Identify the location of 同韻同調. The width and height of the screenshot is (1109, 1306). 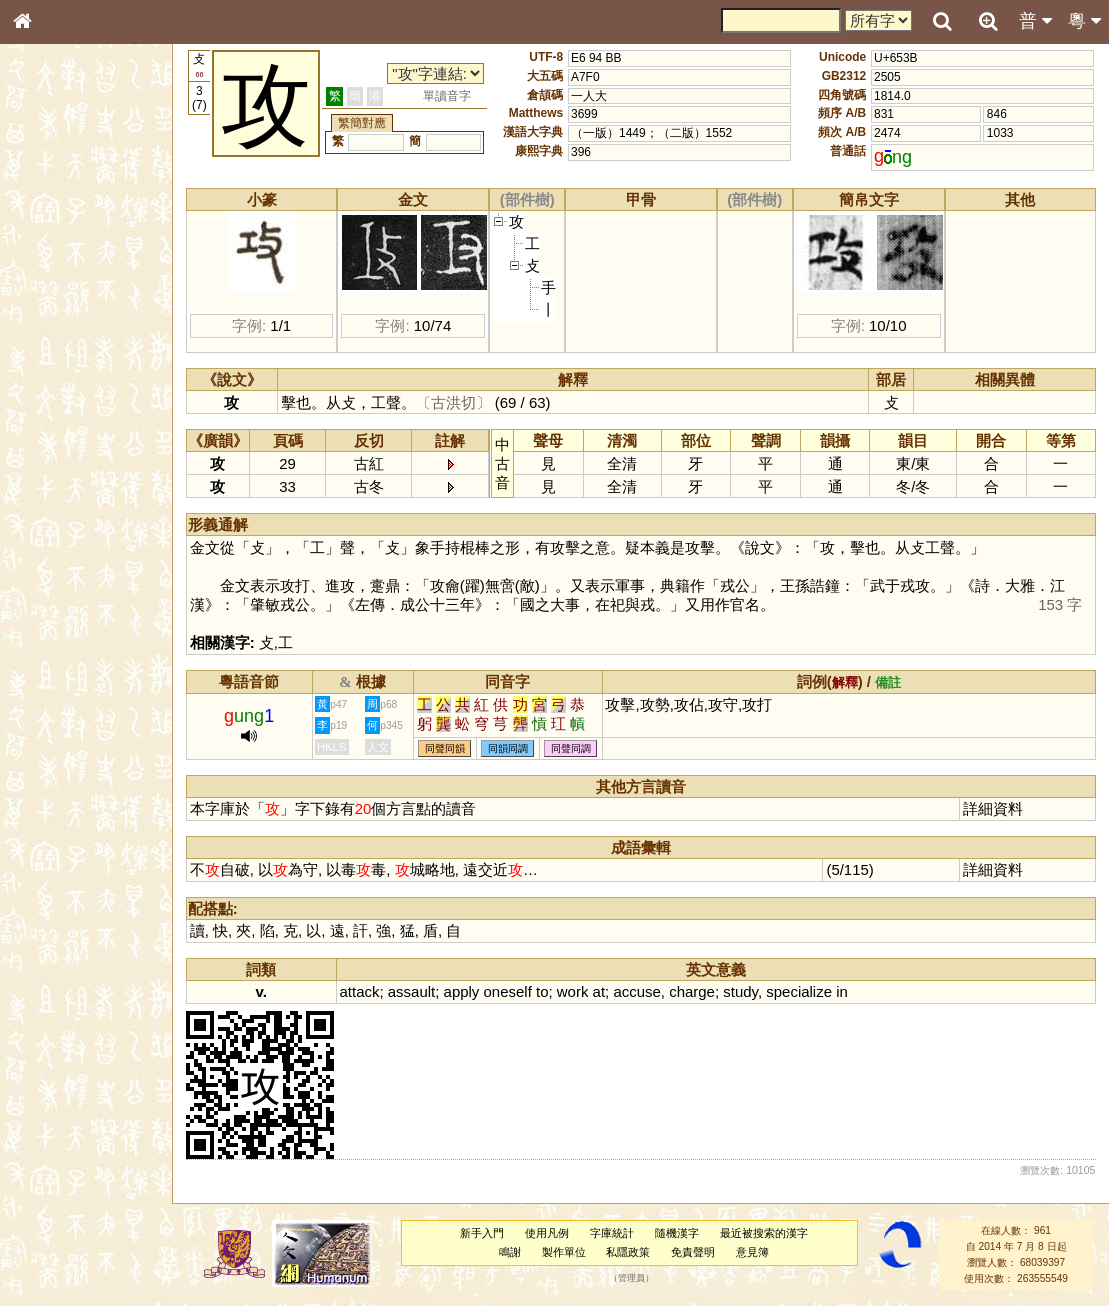
(508, 748).